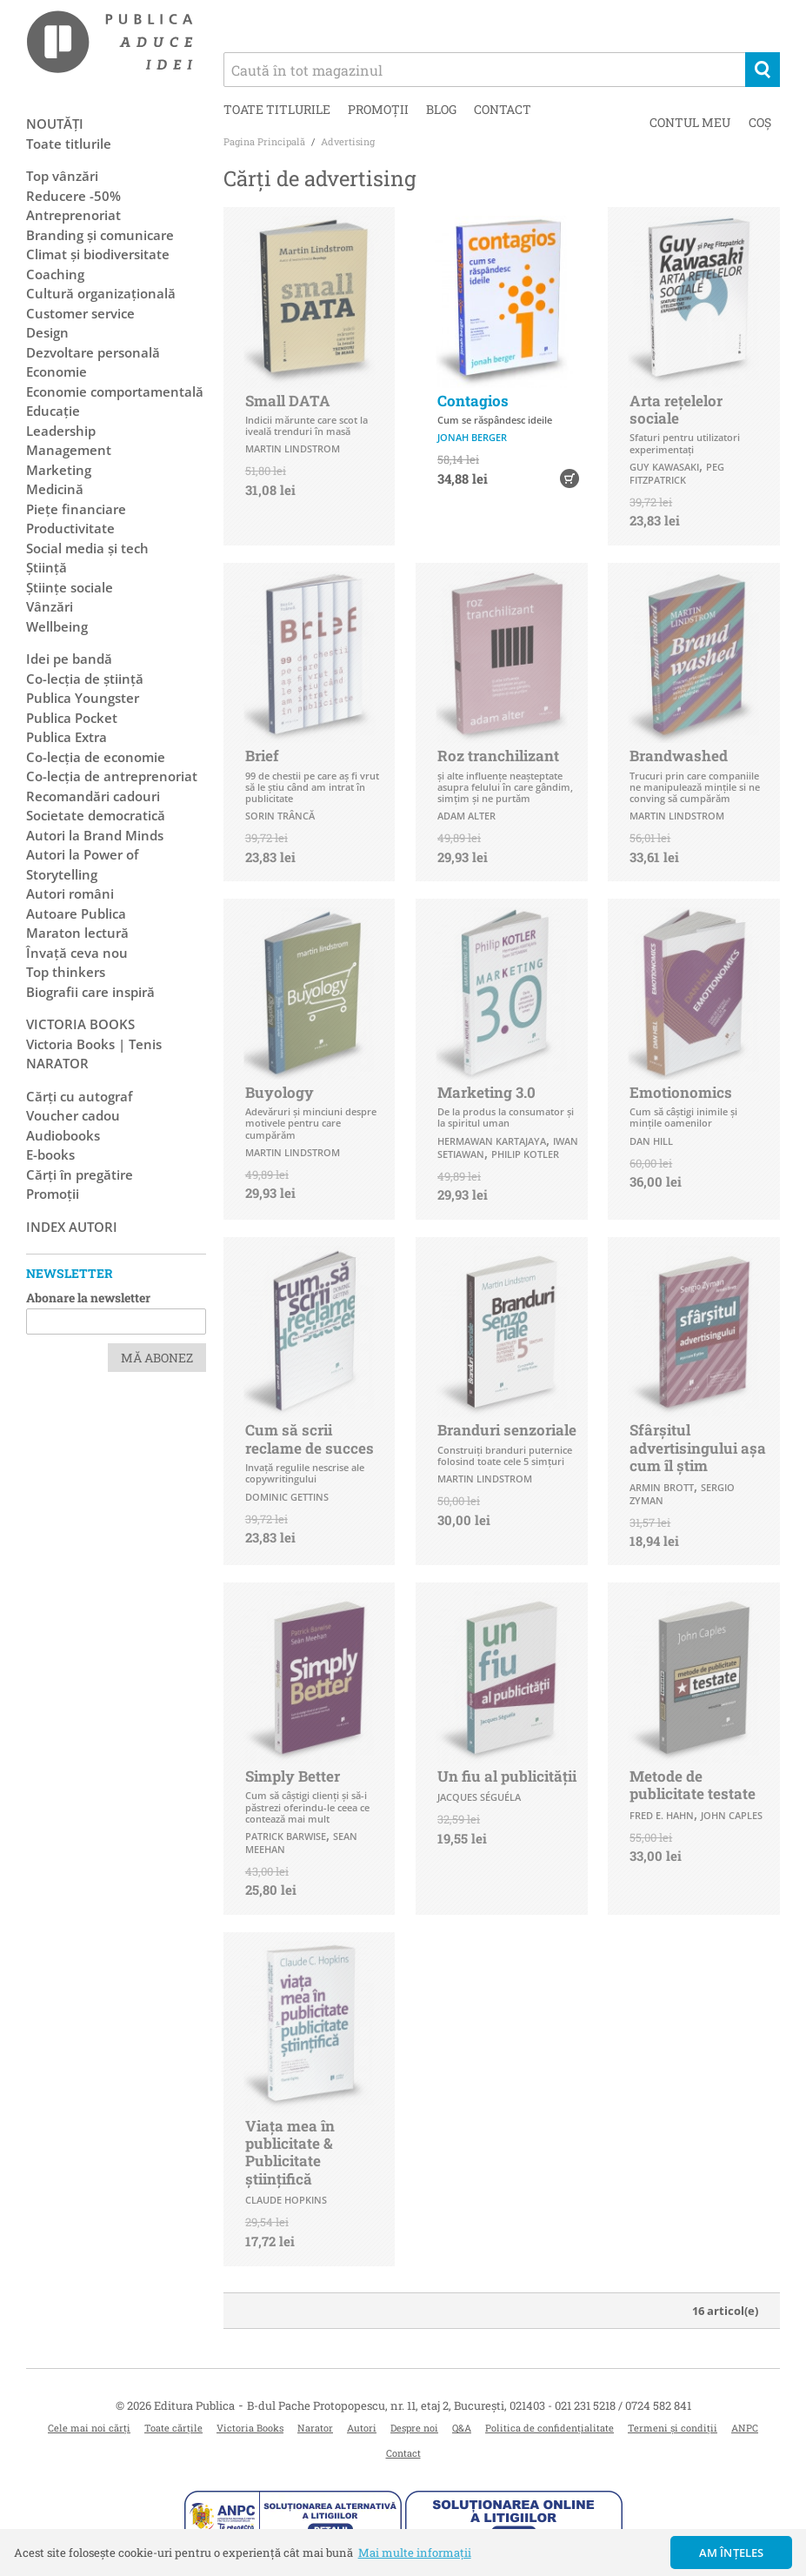  Describe the element at coordinates (89, 2427) in the screenshot. I see `Cele mai noi cărți` at that location.